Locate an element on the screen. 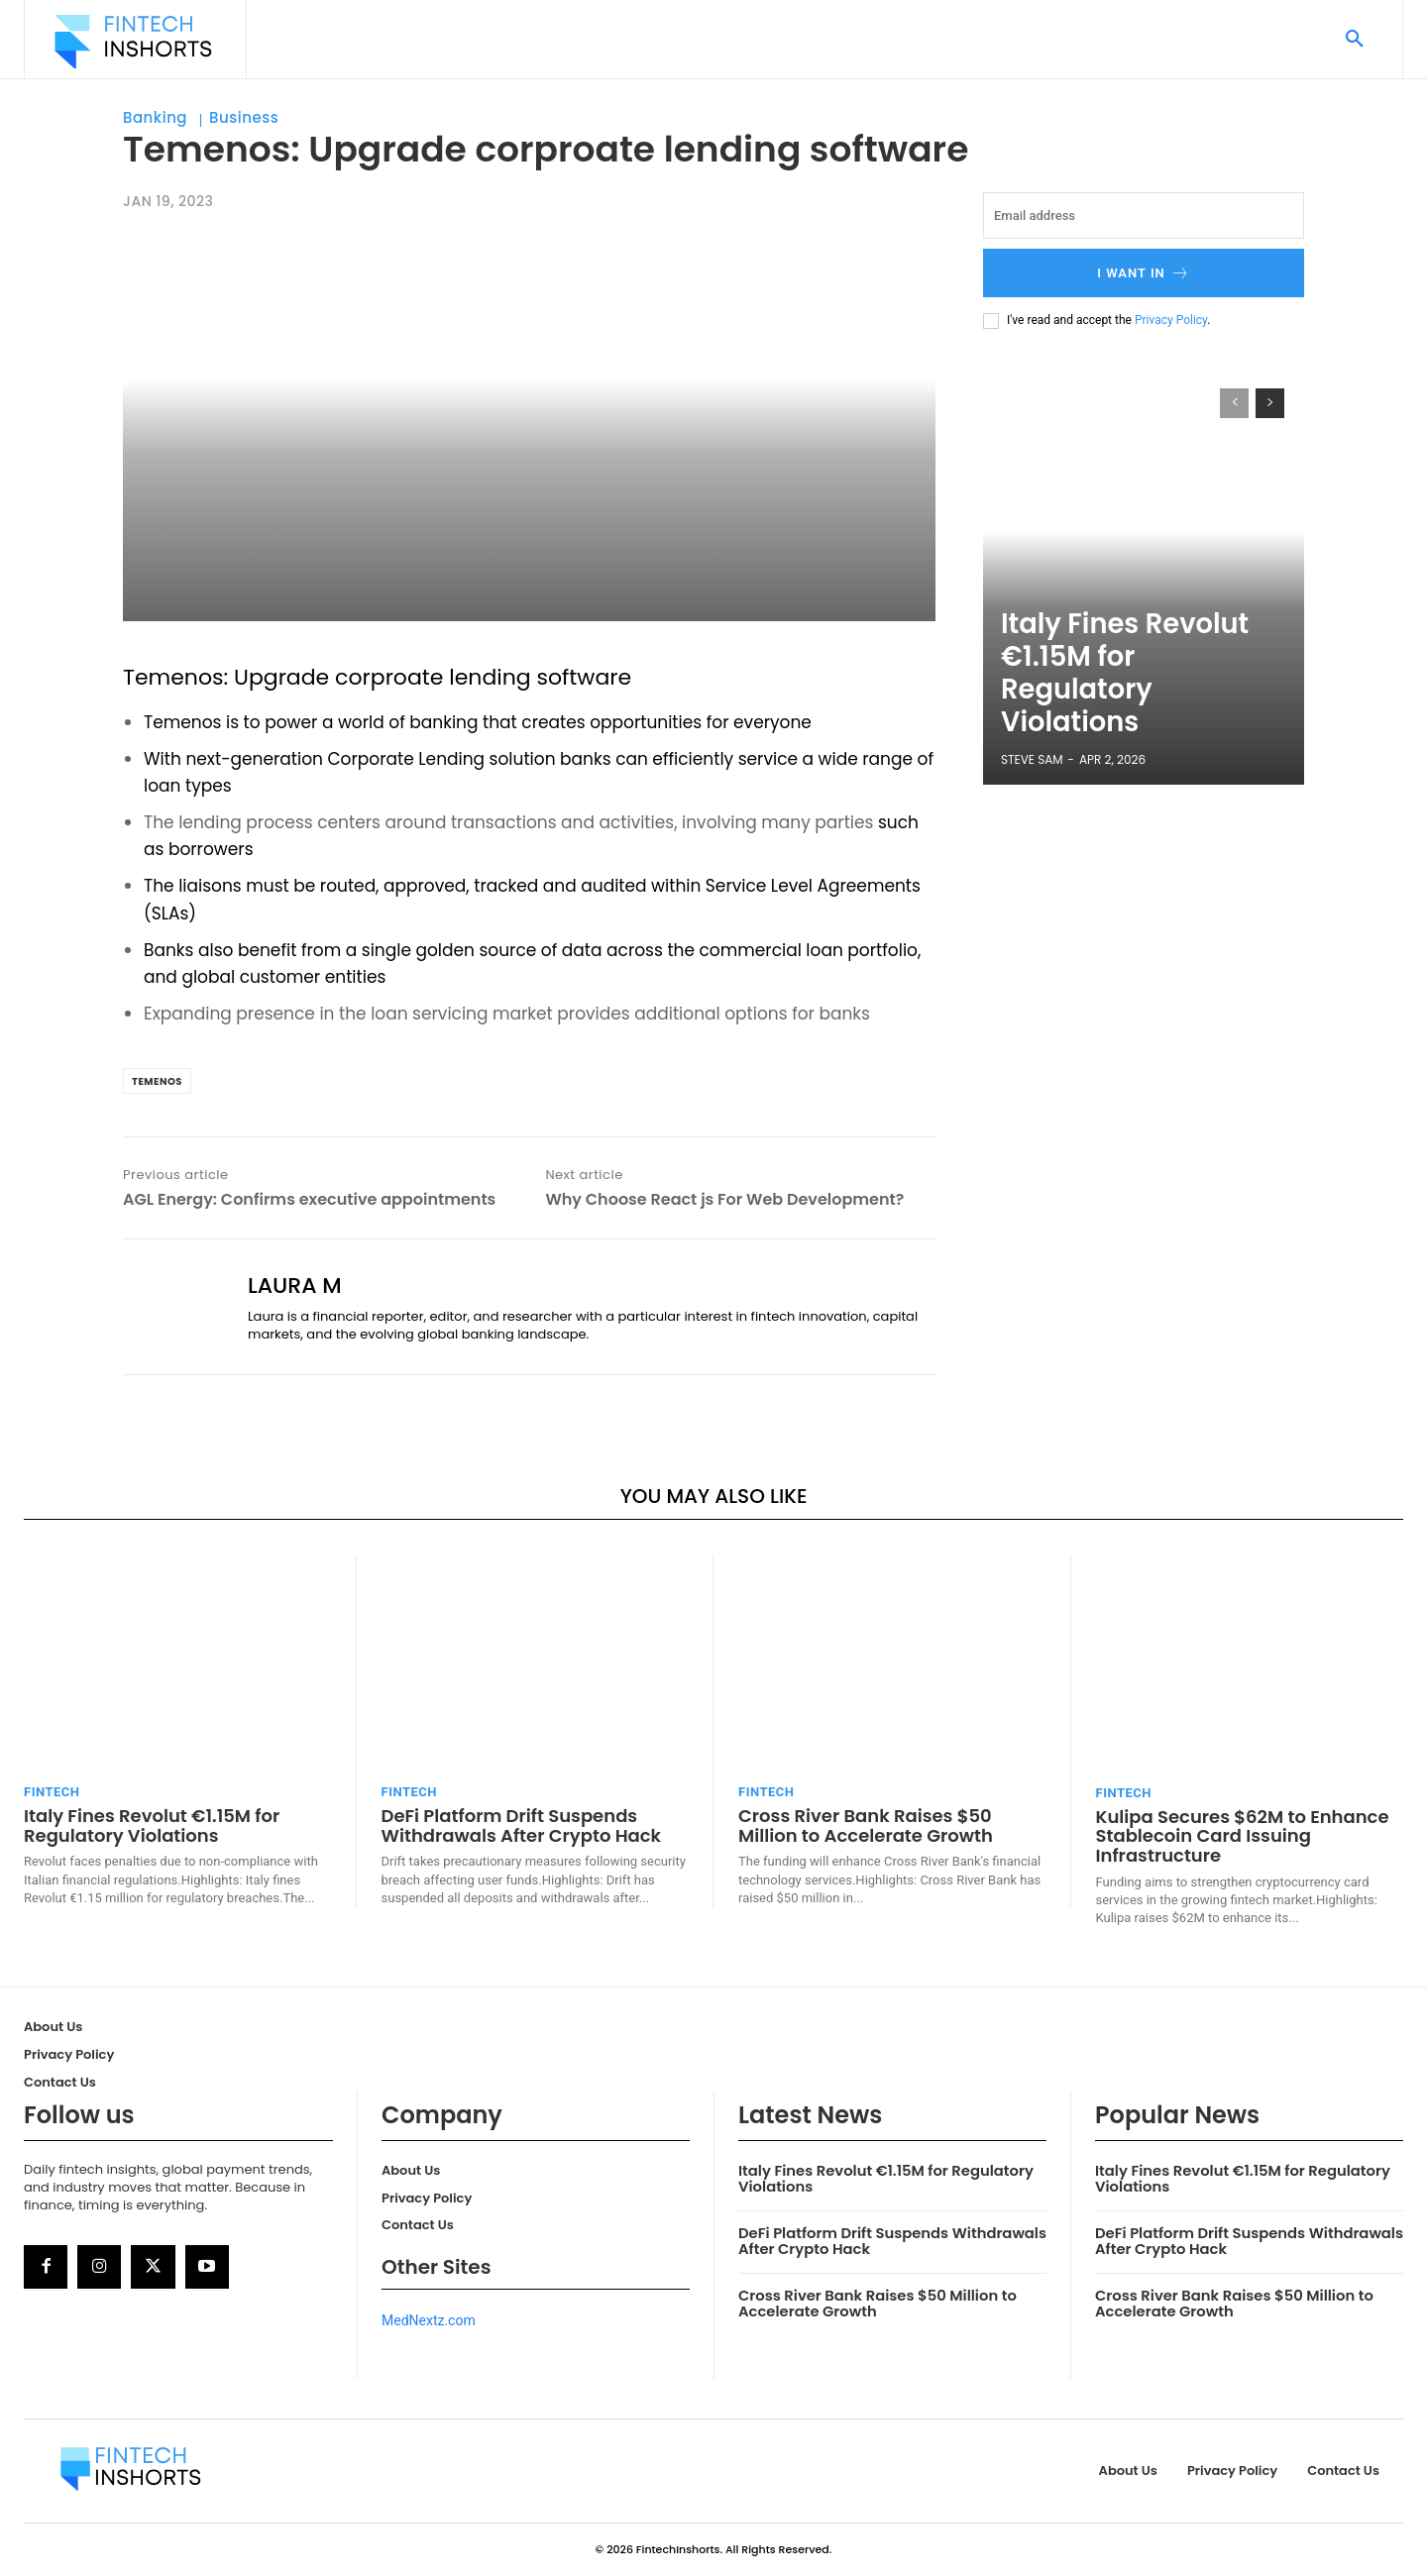 Image resolution: width=1427 pixels, height=2576 pixels. Business is located at coordinates (243, 118).